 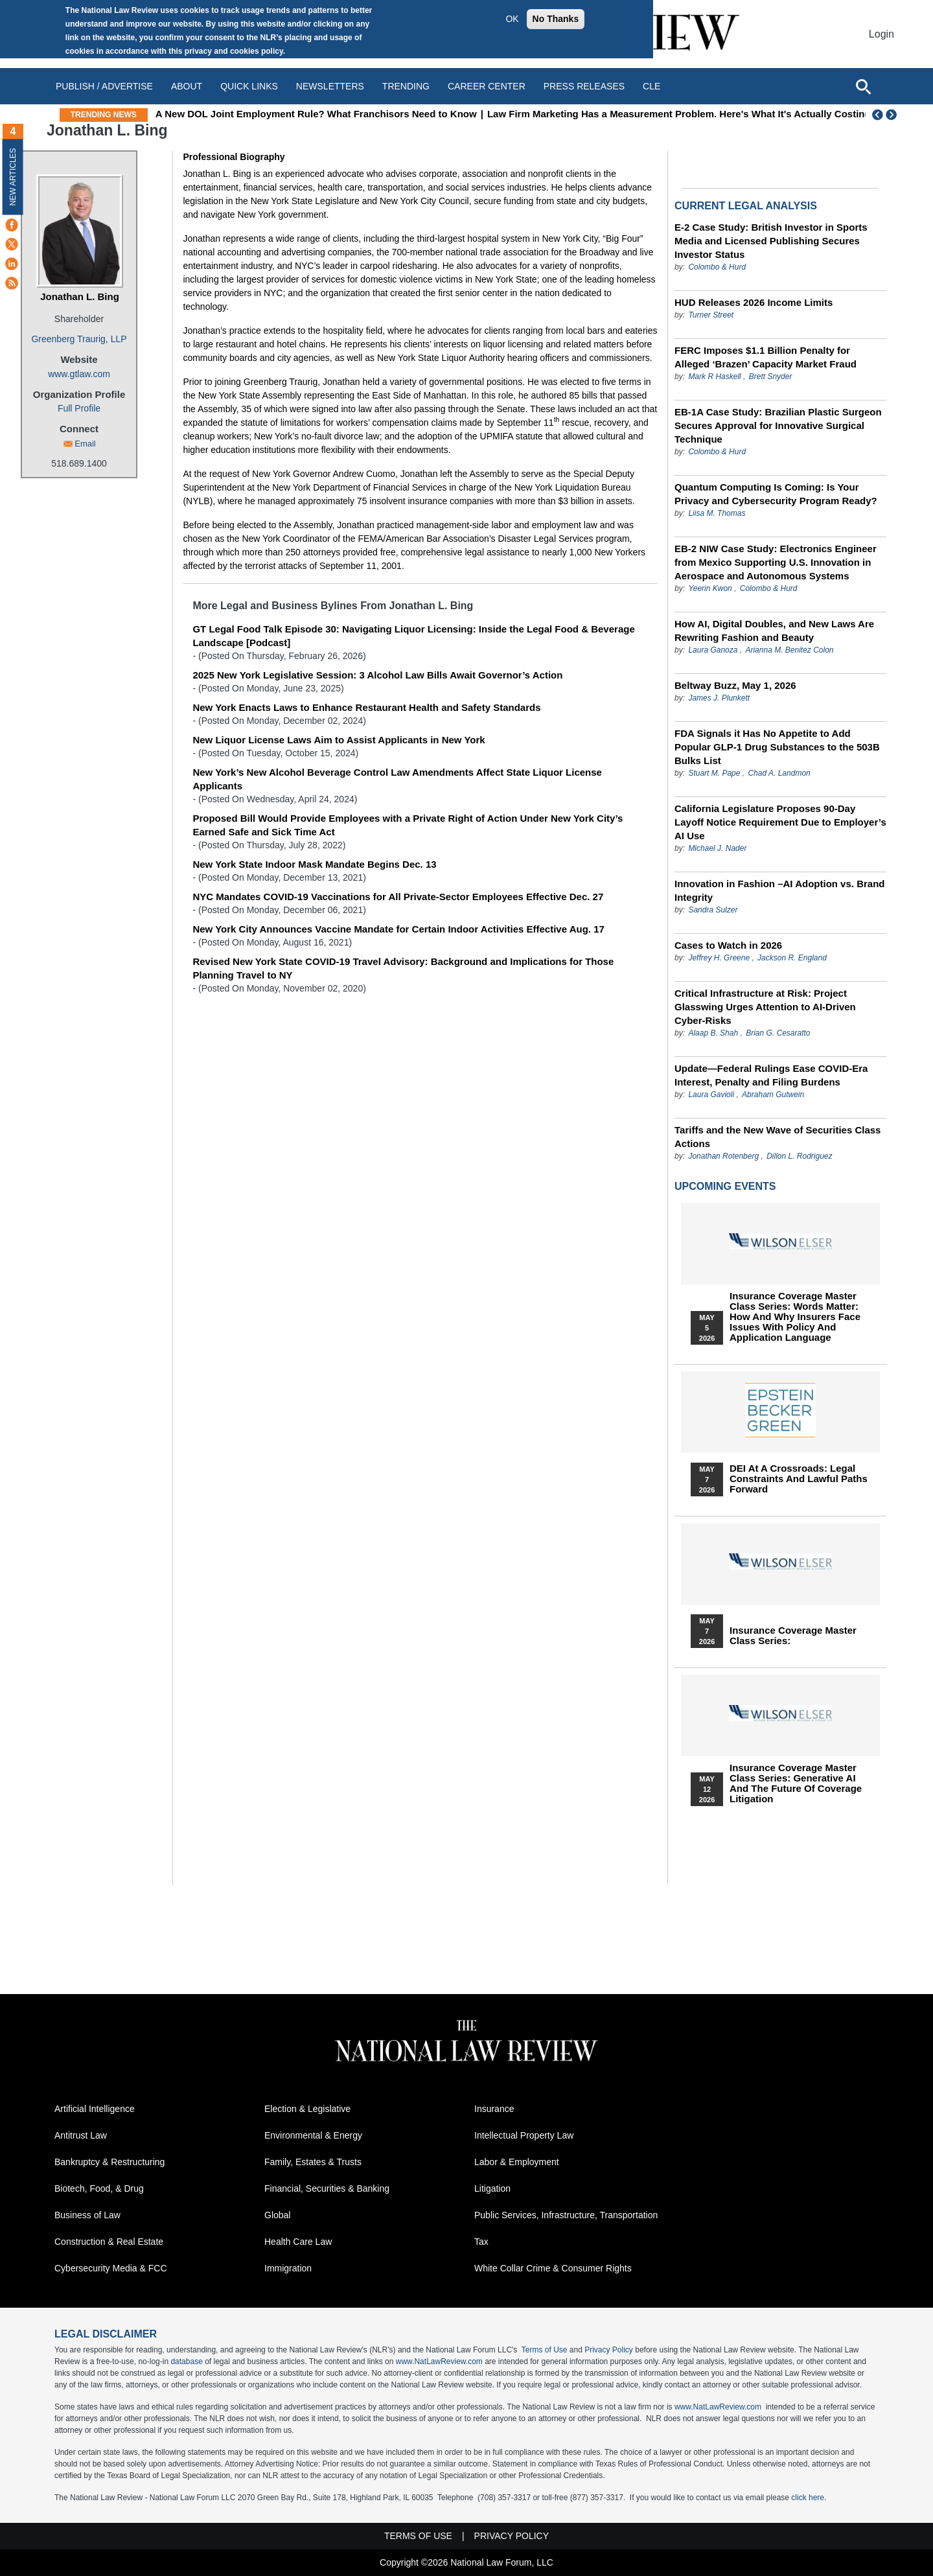 I want to click on Artificial Intelligence, so click(x=94, y=2109).